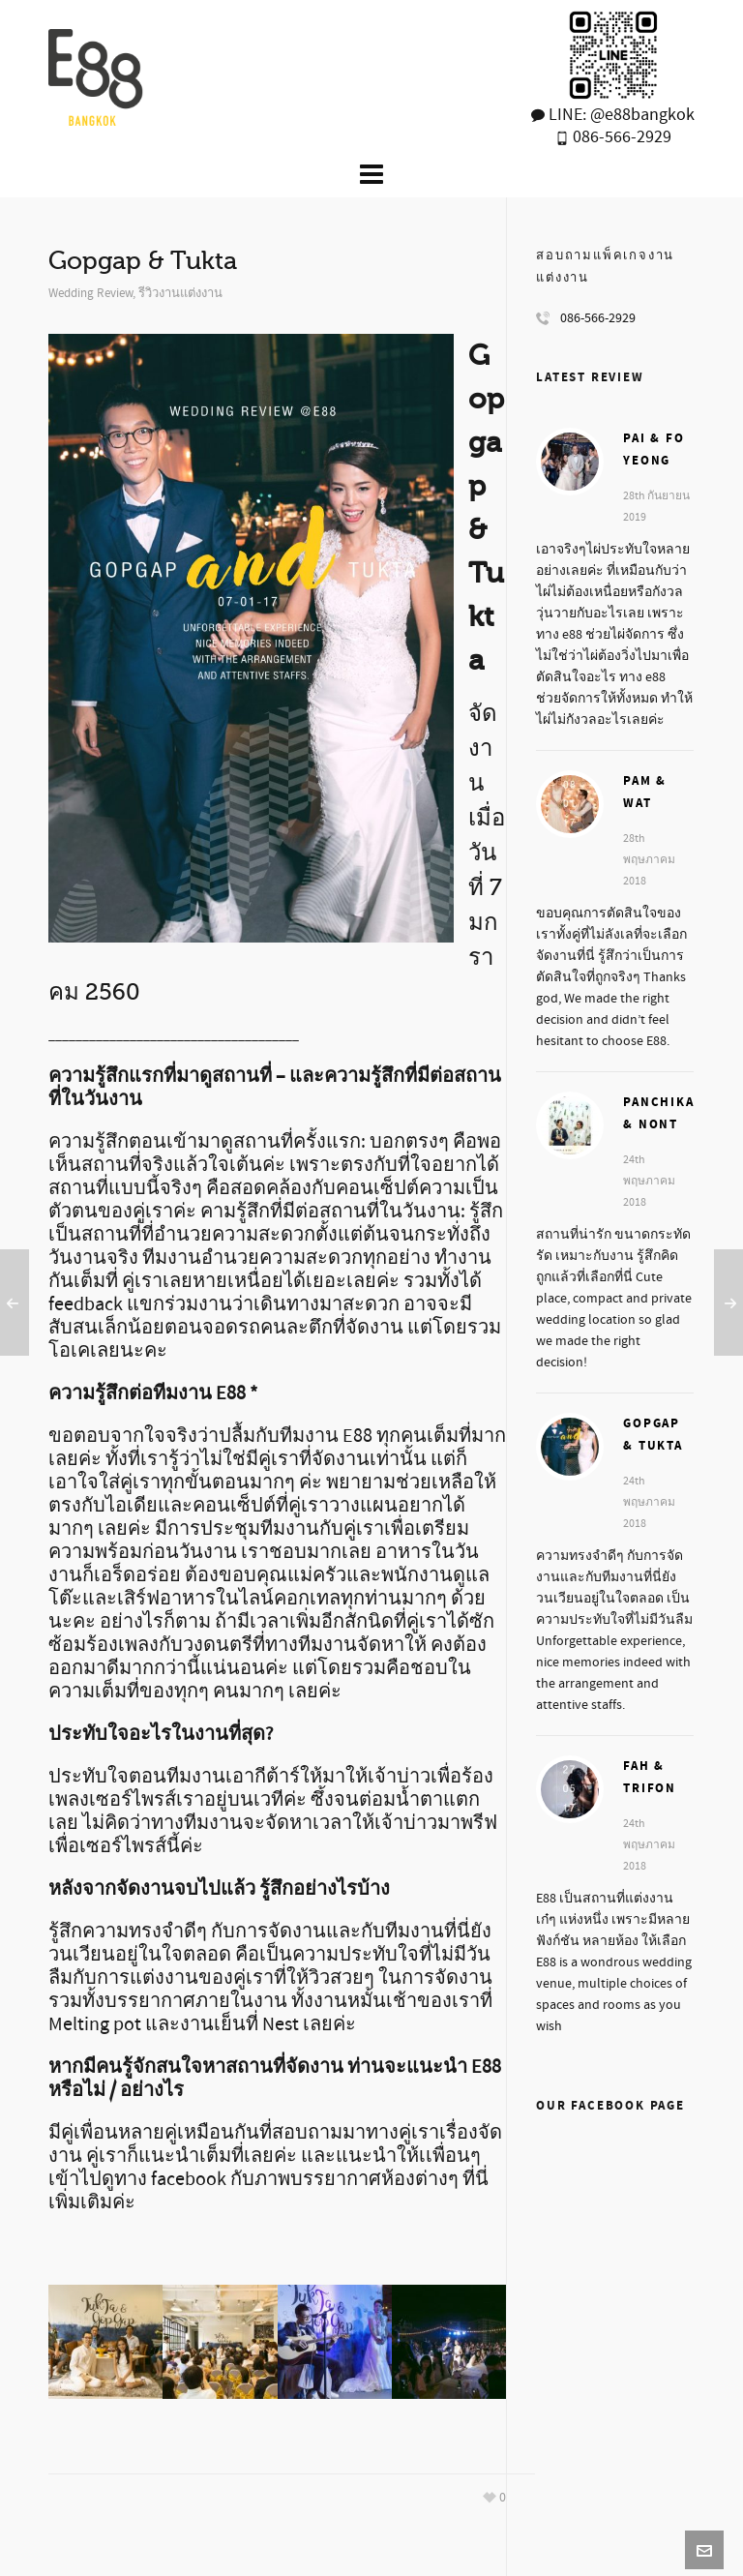 The image size is (743, 2576). Describe the element at coordinates (90, 293) in the screenshot. I see `Wedding Review` at that location.